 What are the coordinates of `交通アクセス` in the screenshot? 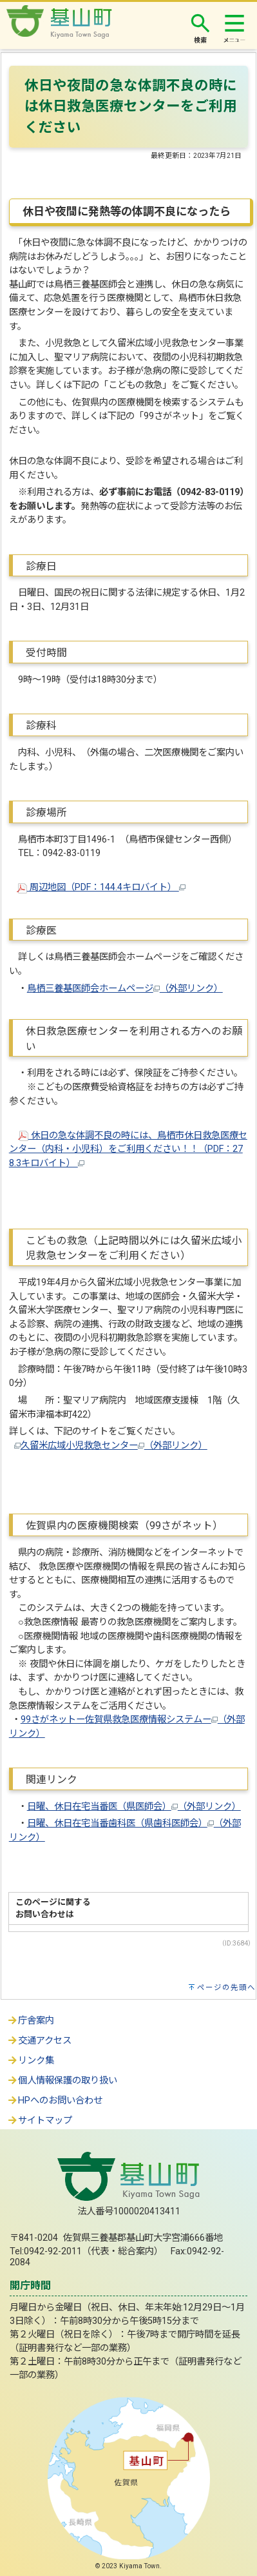 It's located at (38, 2040).